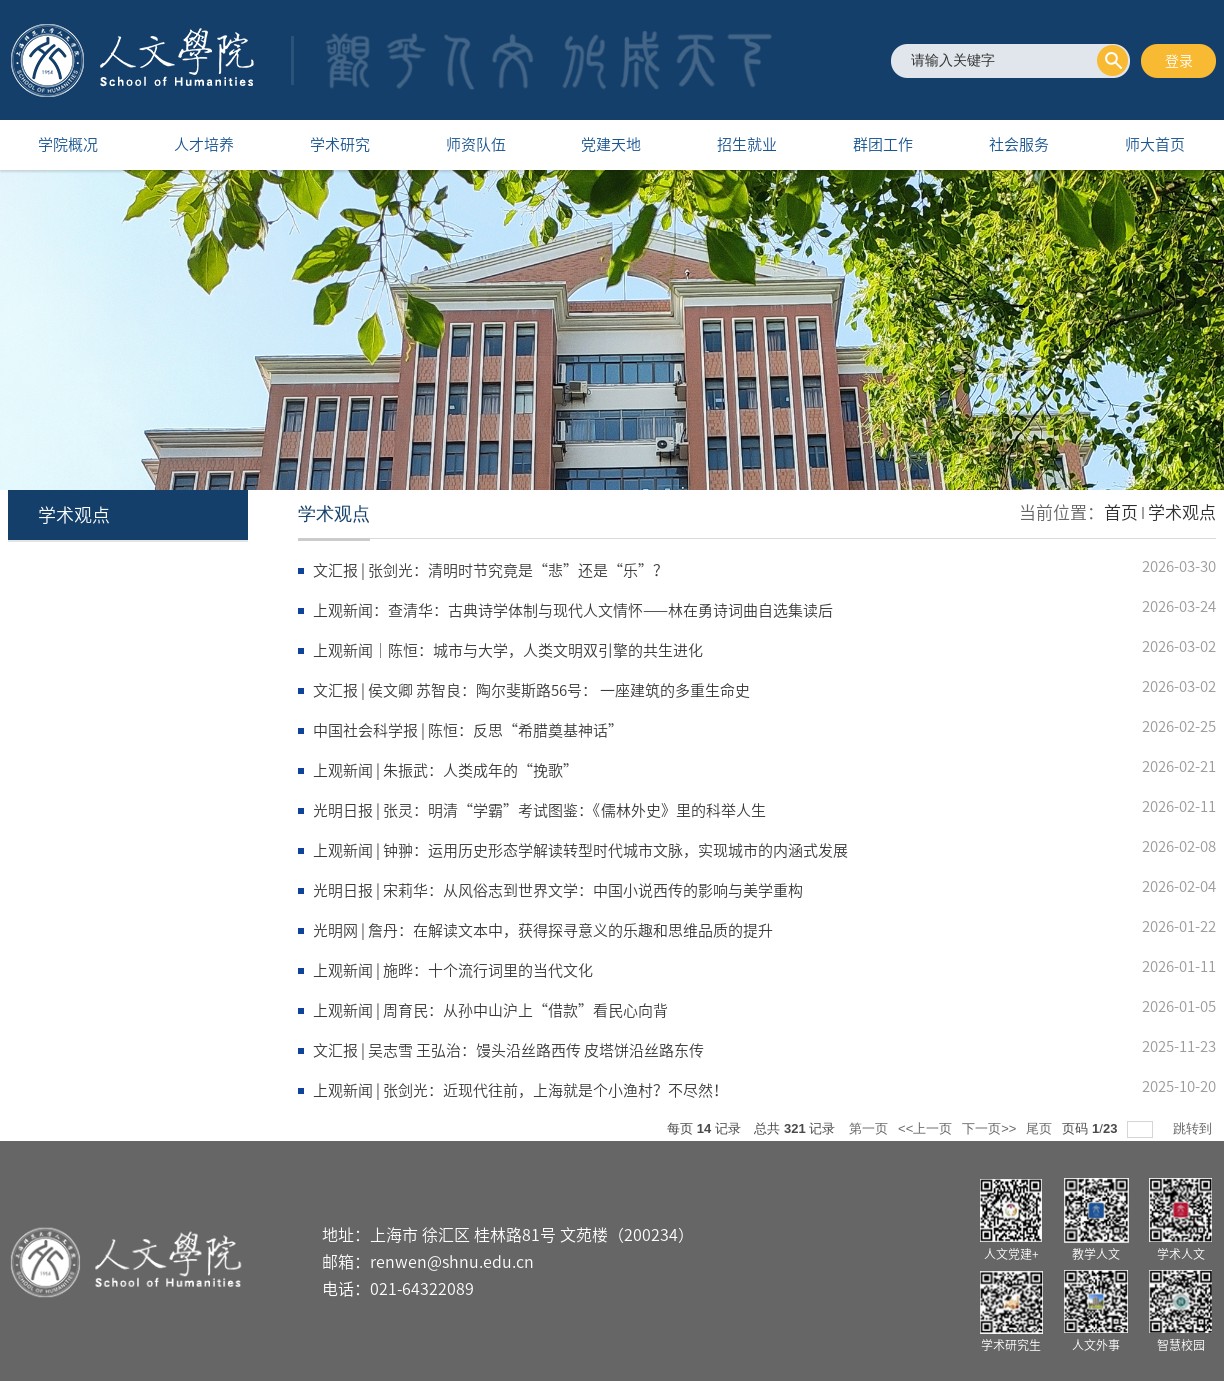 The height and width of the screenshot is (1381, 1224). What do you see at coordinates (543, 930) in the screenshot?
I see `光明网 | 詹丹：在解读文本中，获得探寻意义的乐趣和思维品质的提升` at bounding box center [543, 930].